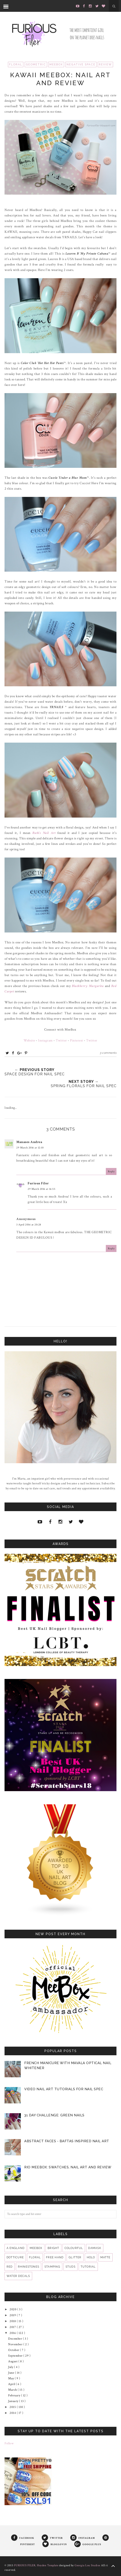 The height and width of the screenshot is (2576, 121). I want to click on red, so click(10, 2266).